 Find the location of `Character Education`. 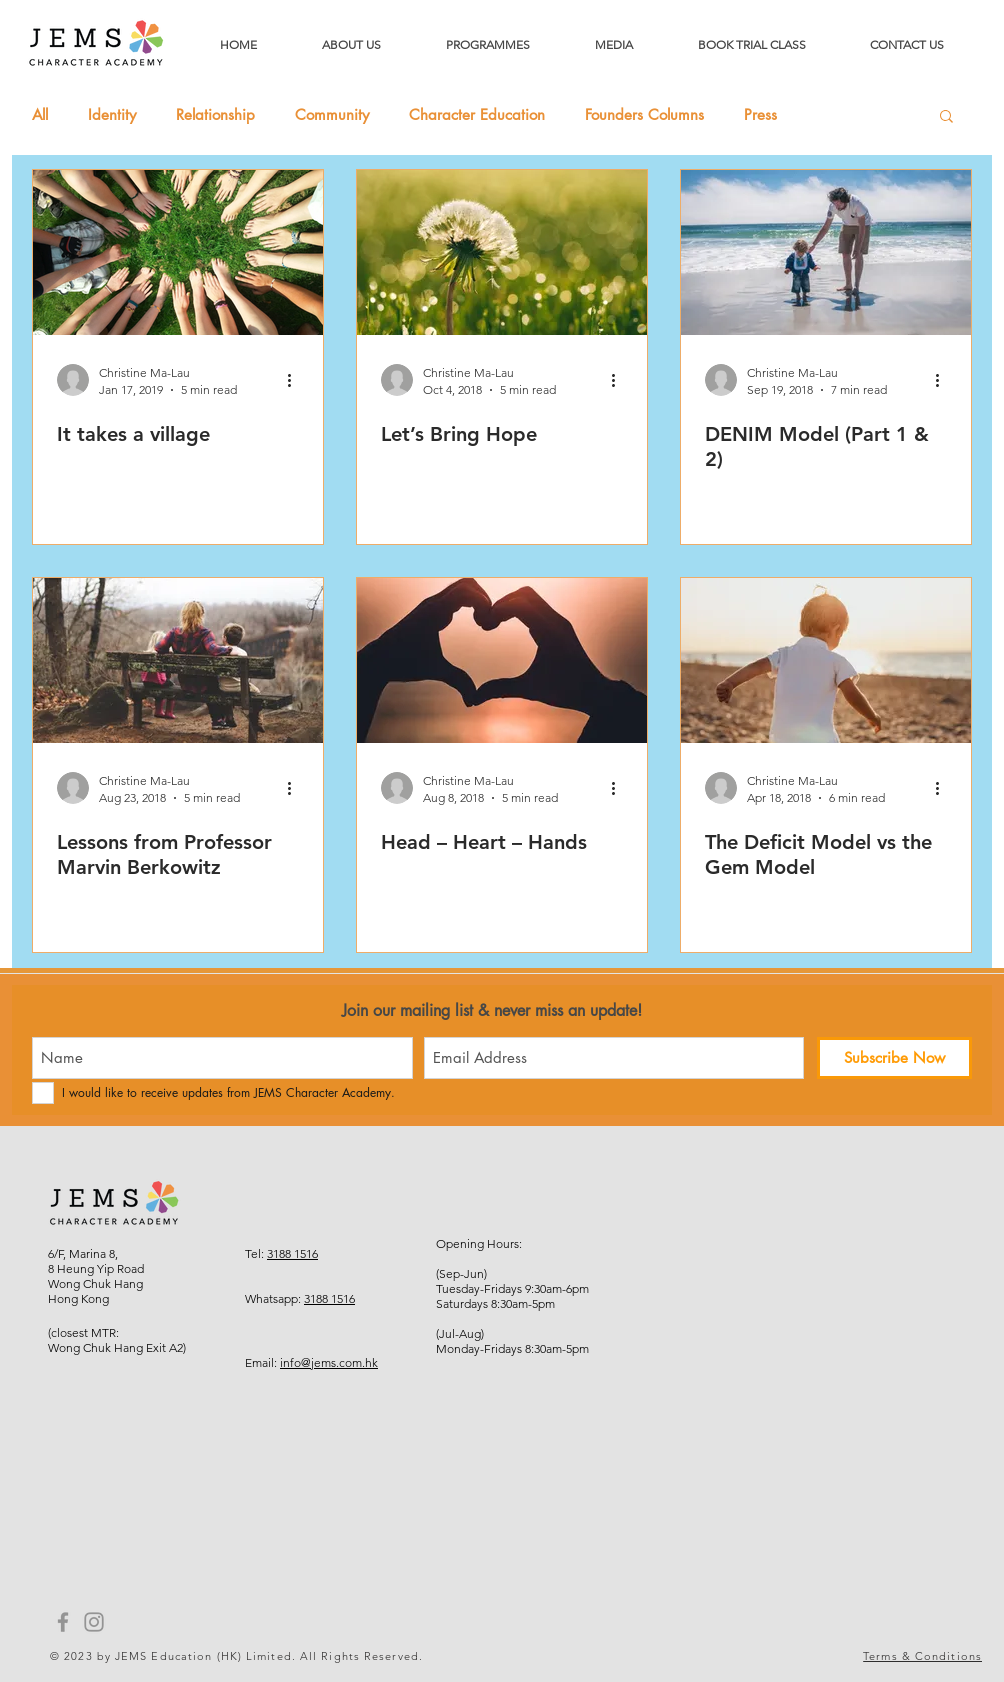

Character Education is located at coordinates (477, 115).